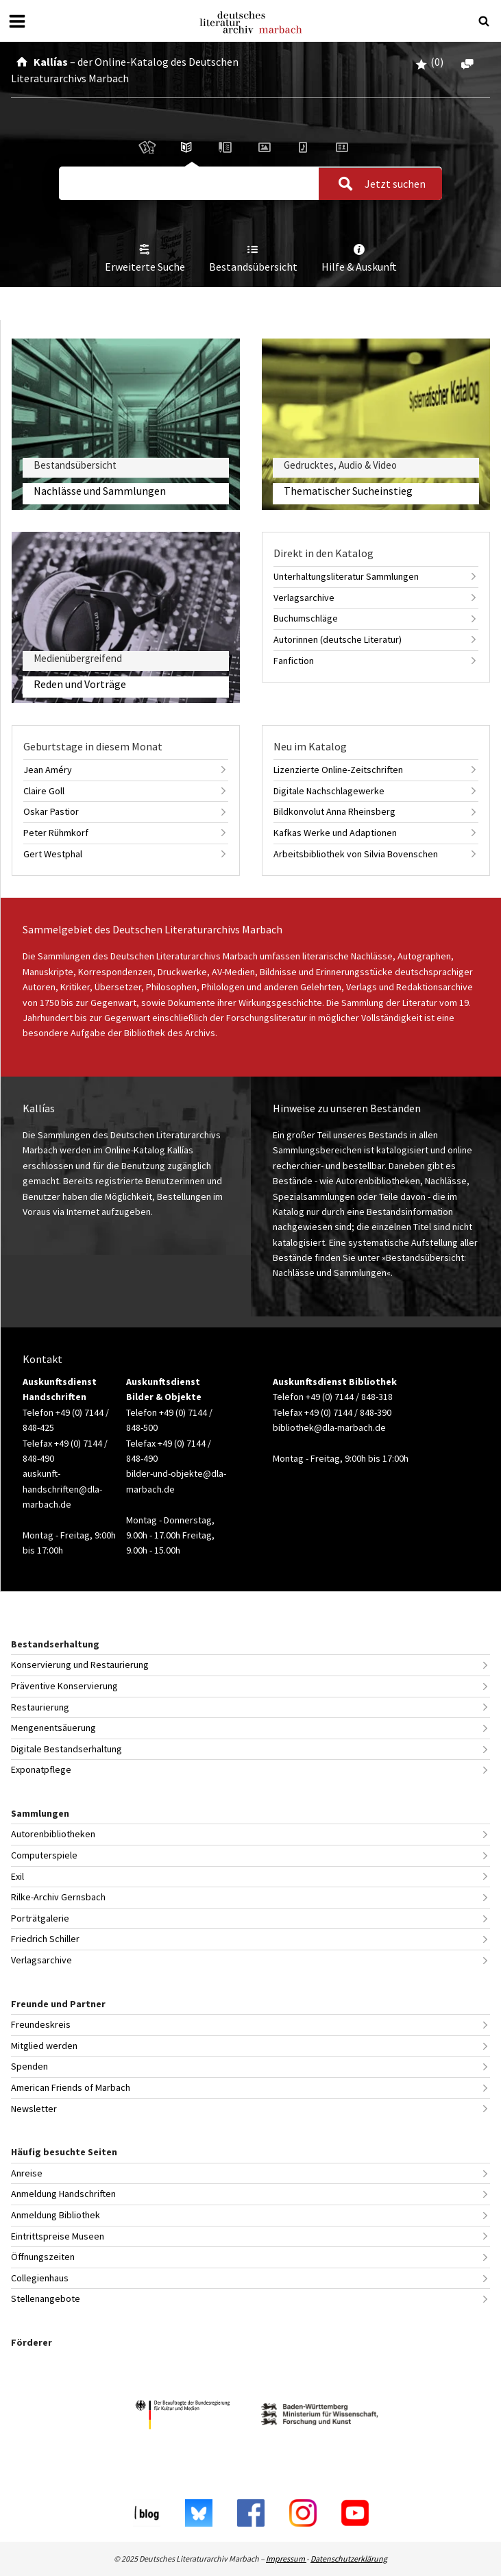  What do you see at coordinates (43, 791) in the screenshot?
I see `Claire Goll` at bounding box center [43, 791].